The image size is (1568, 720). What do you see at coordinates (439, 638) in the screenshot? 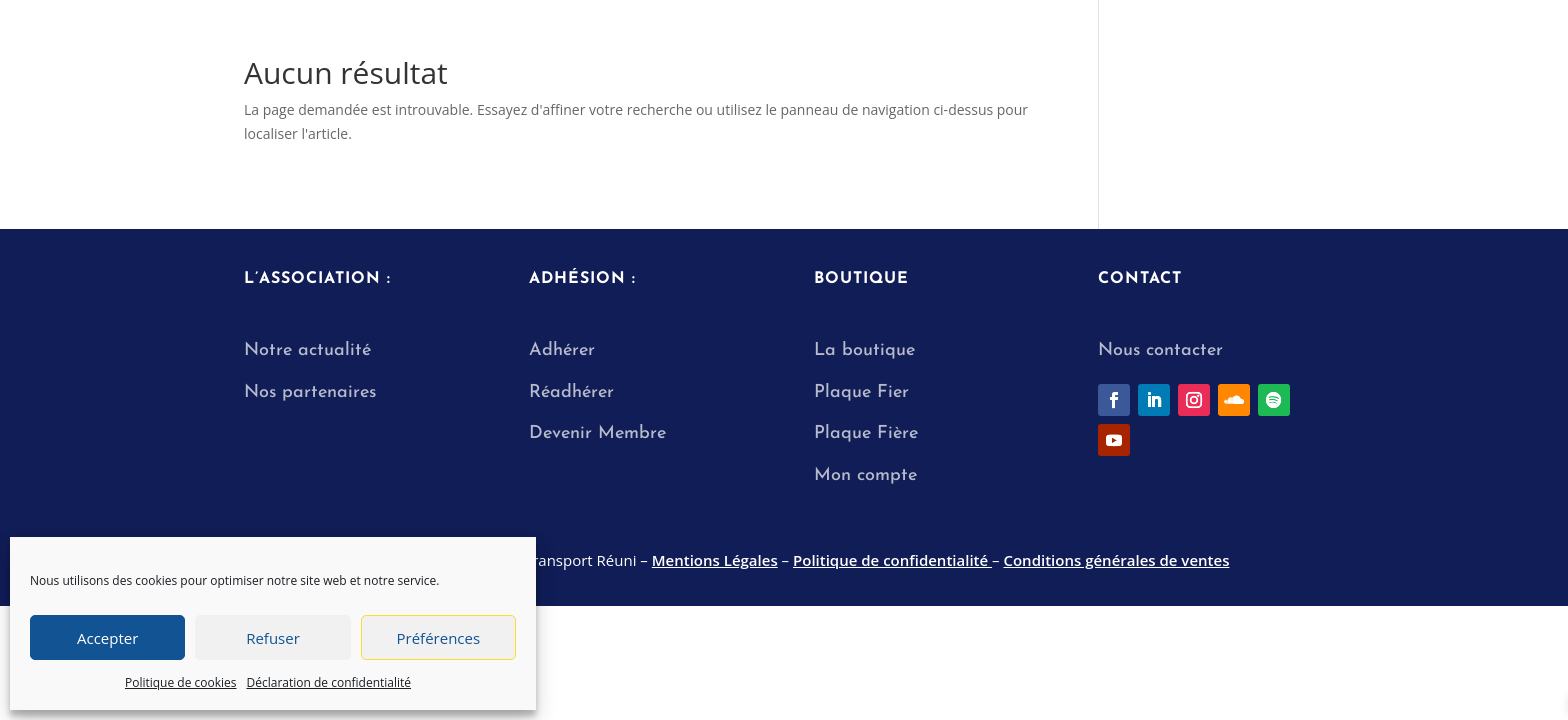
I see `Préférences` at bounding box center [439, 638].